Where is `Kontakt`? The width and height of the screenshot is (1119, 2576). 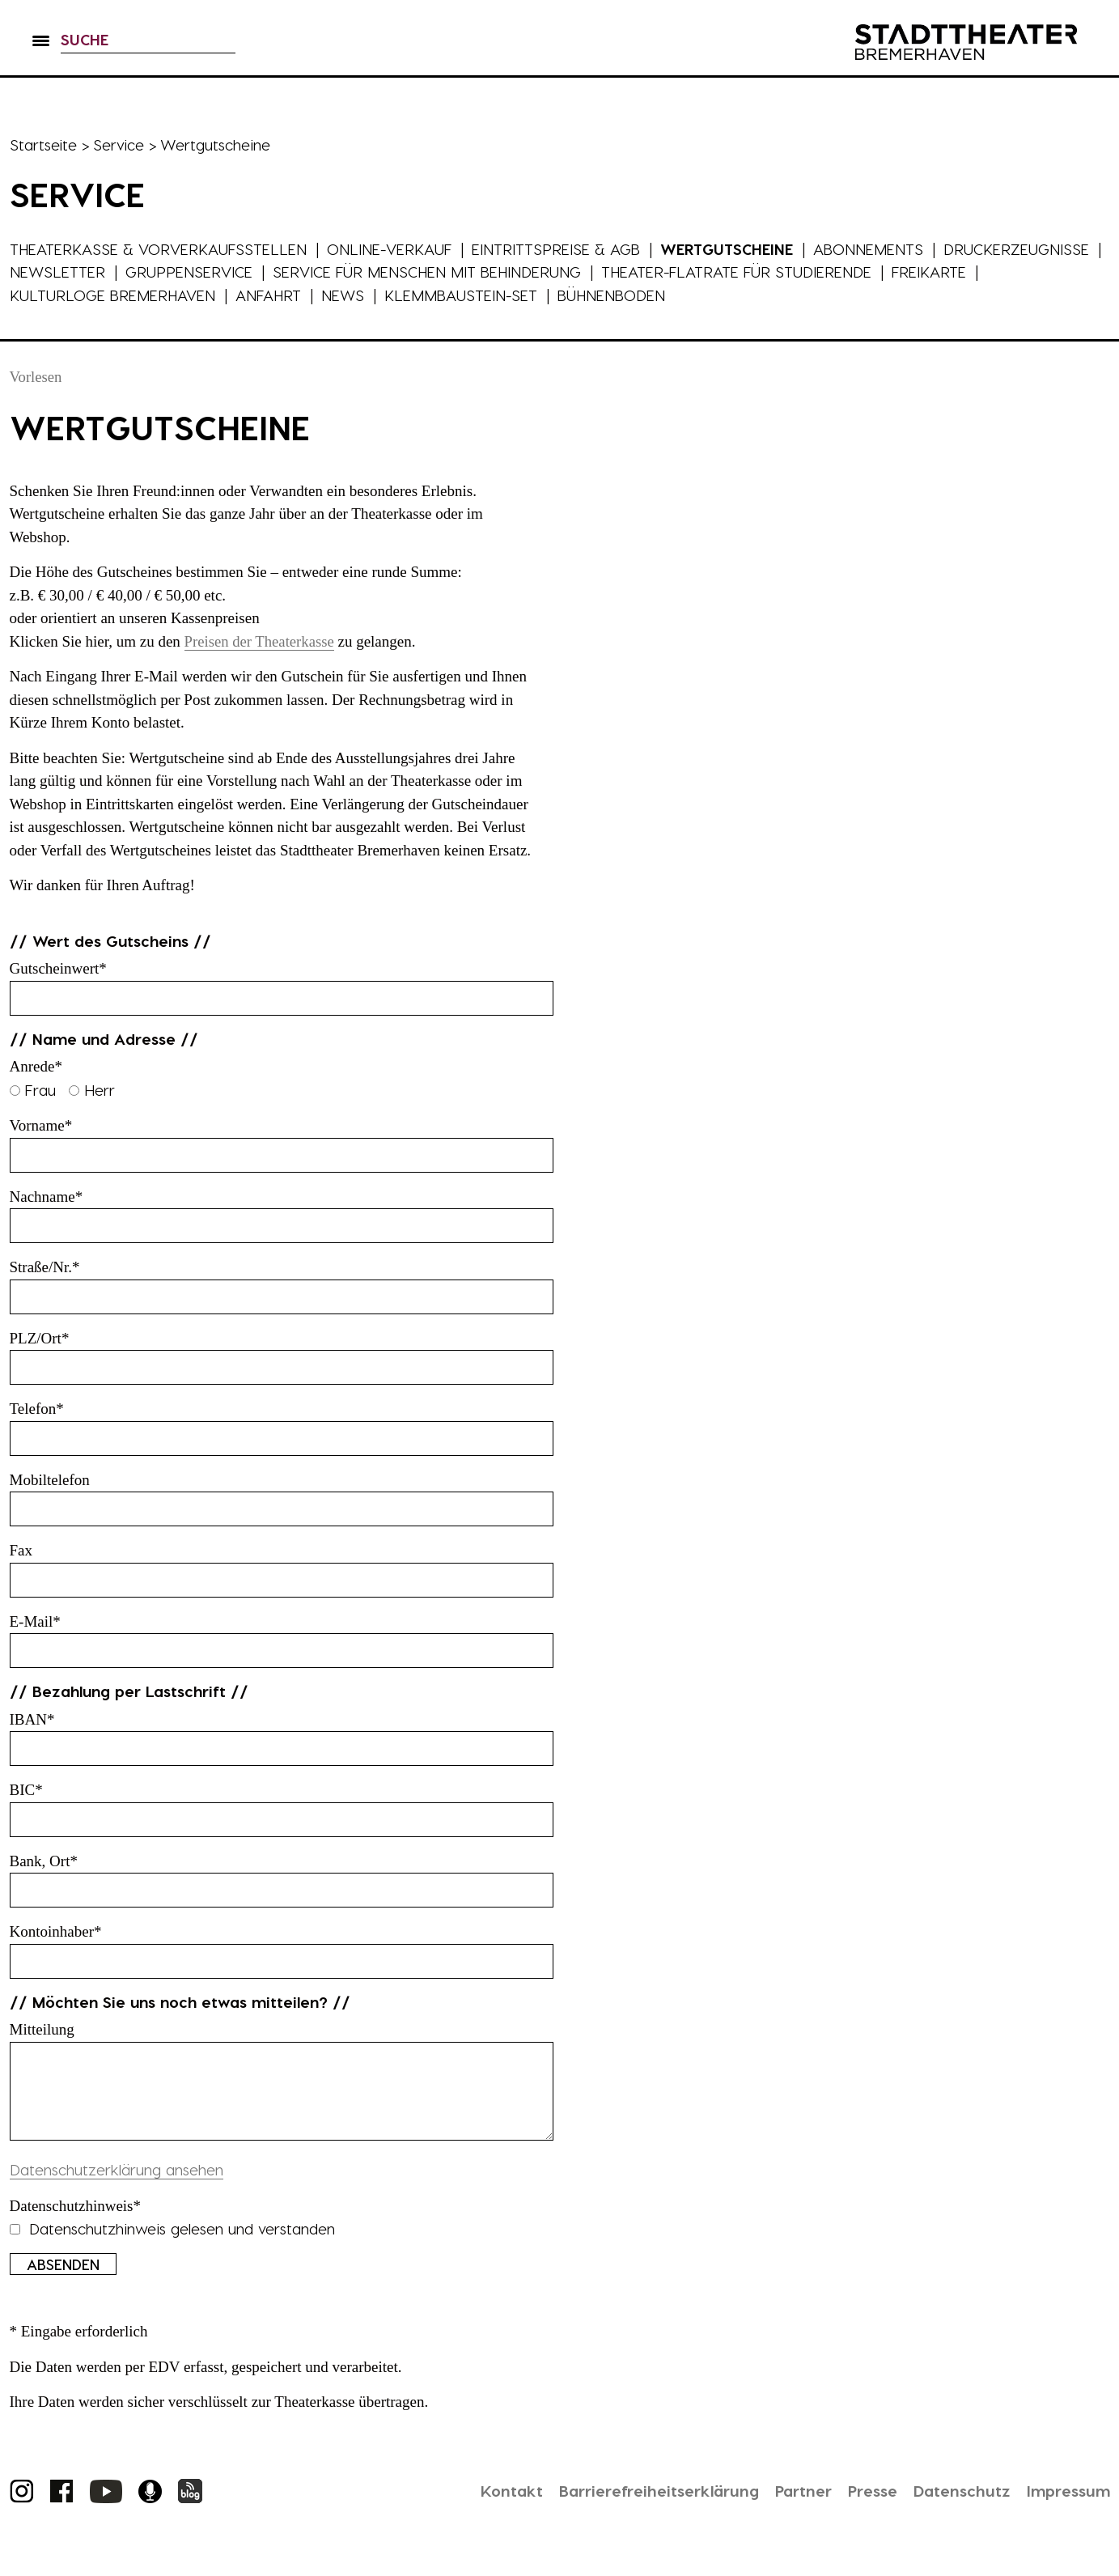
Kontakt is located at coordinates (487, 2506).